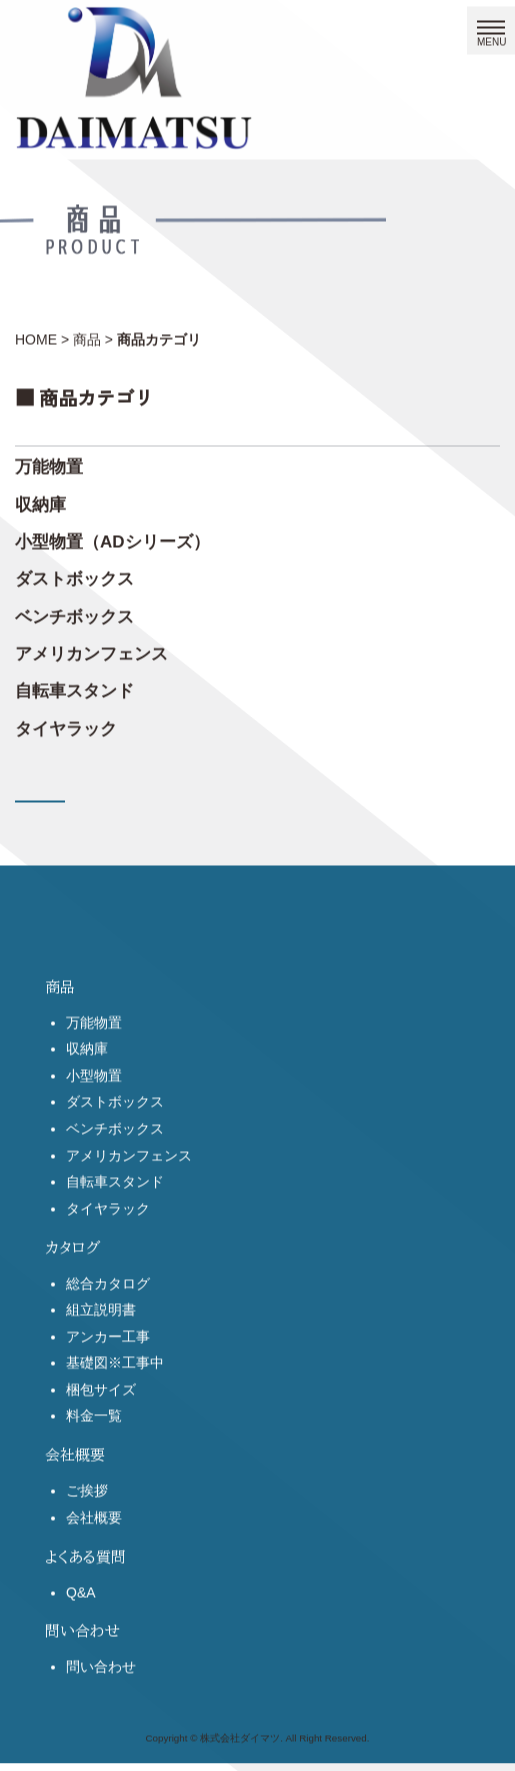 This screenshot has height=1771, width=515. Describe the element at coordinates (40, 496) in the screenshot. I see `収納庫` at that location.